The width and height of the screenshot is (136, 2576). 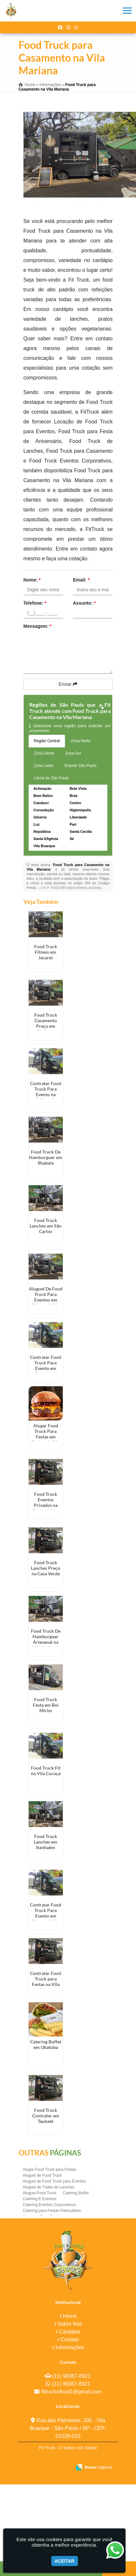 I want to click on Food Truck Fit na Vila Curuçá, so click(x=46, y=1770).